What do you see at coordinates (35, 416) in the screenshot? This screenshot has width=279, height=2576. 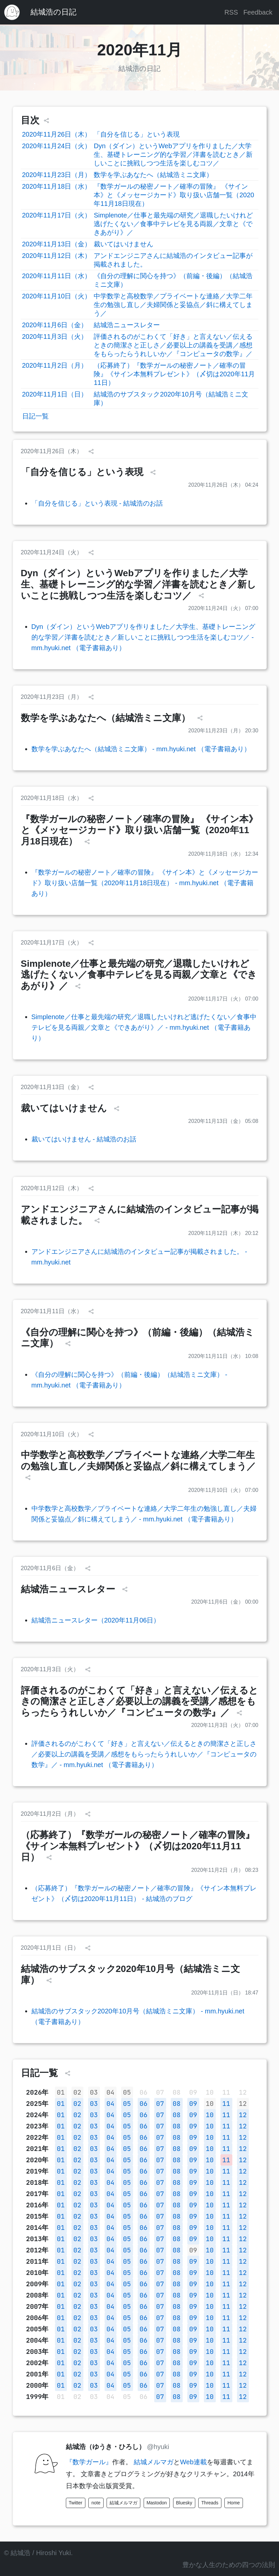 I see `日記一覧` at bounding box center [35, 416].